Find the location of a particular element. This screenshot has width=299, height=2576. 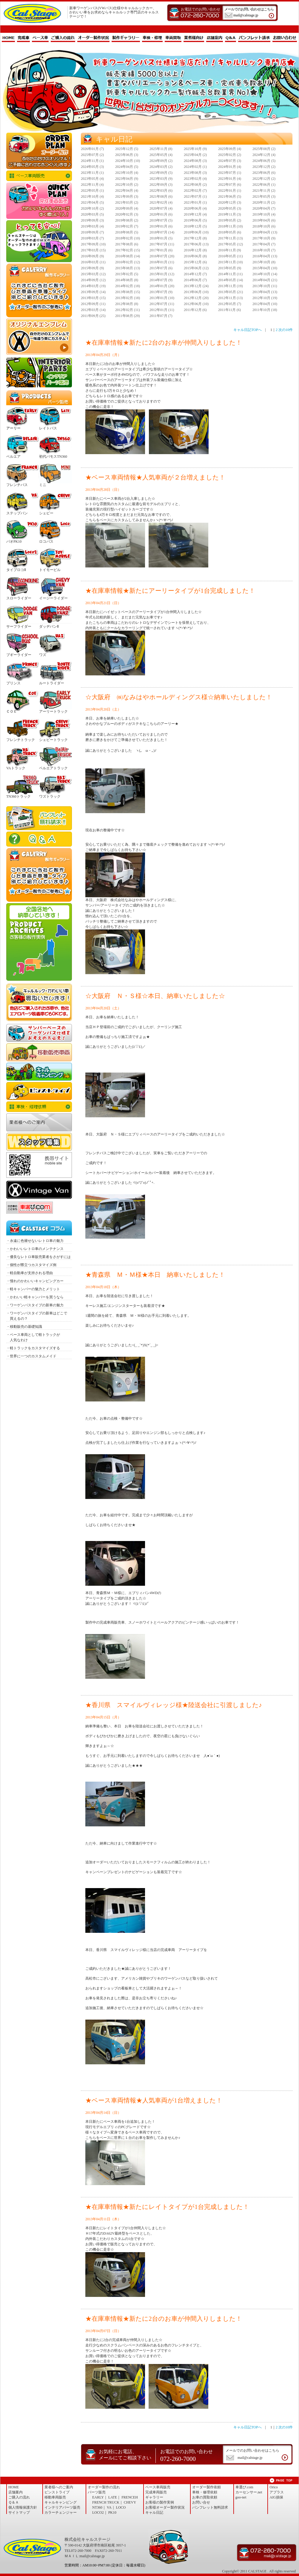

2023年11月 (1) is located at coordinates (92, 173).